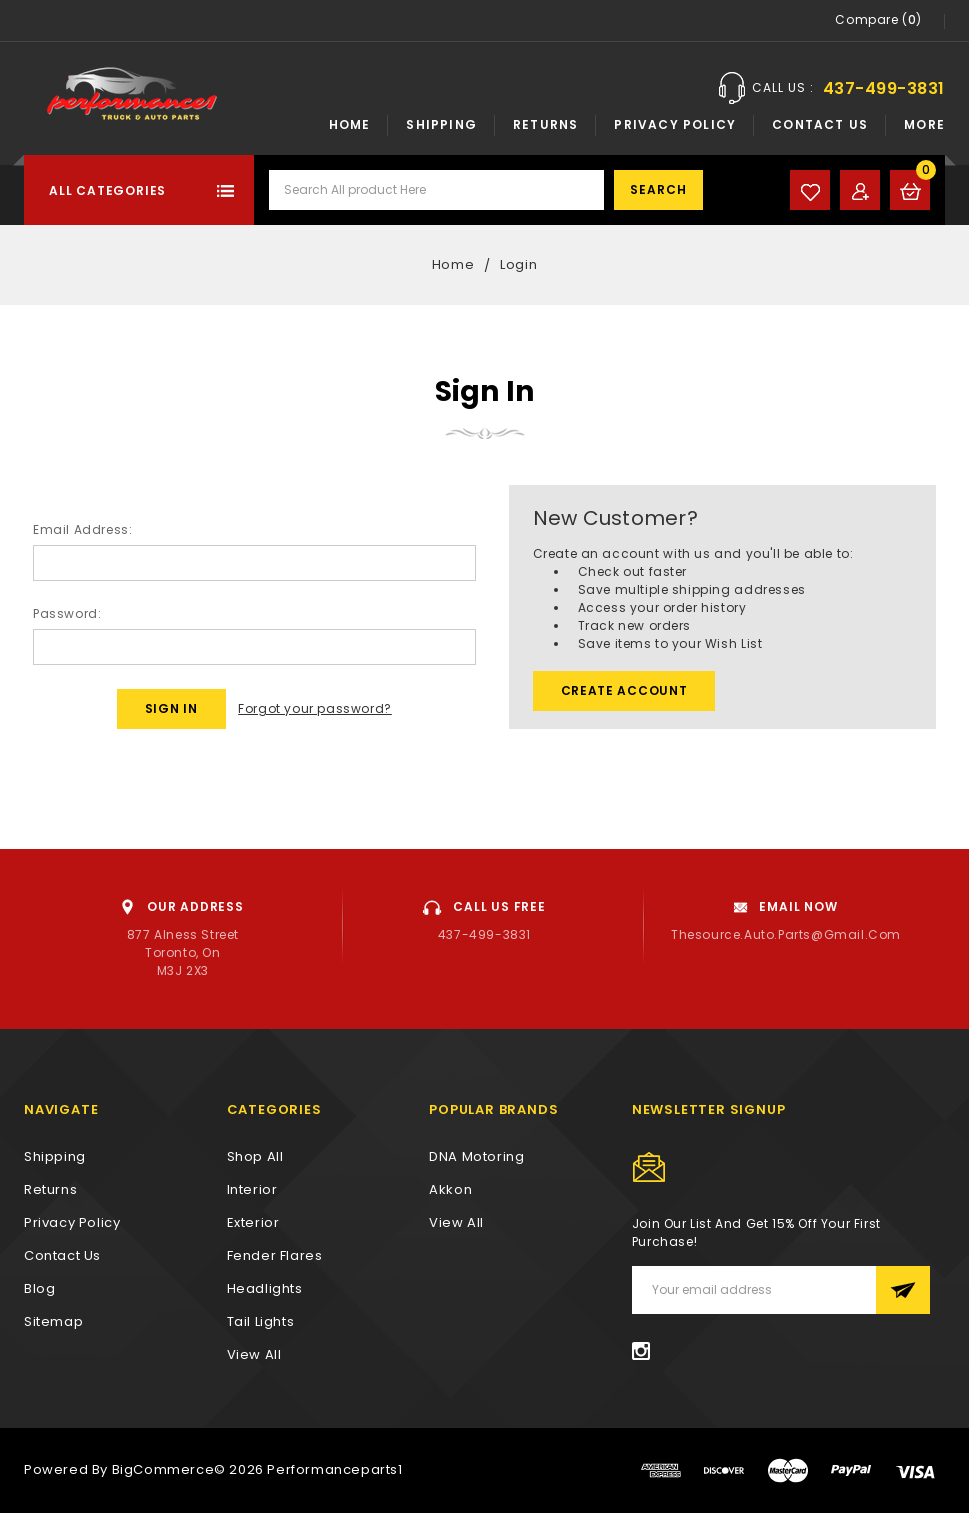 This screenshot has height=1513, width=969. I want to click on Headlights, so click(265, 1288).